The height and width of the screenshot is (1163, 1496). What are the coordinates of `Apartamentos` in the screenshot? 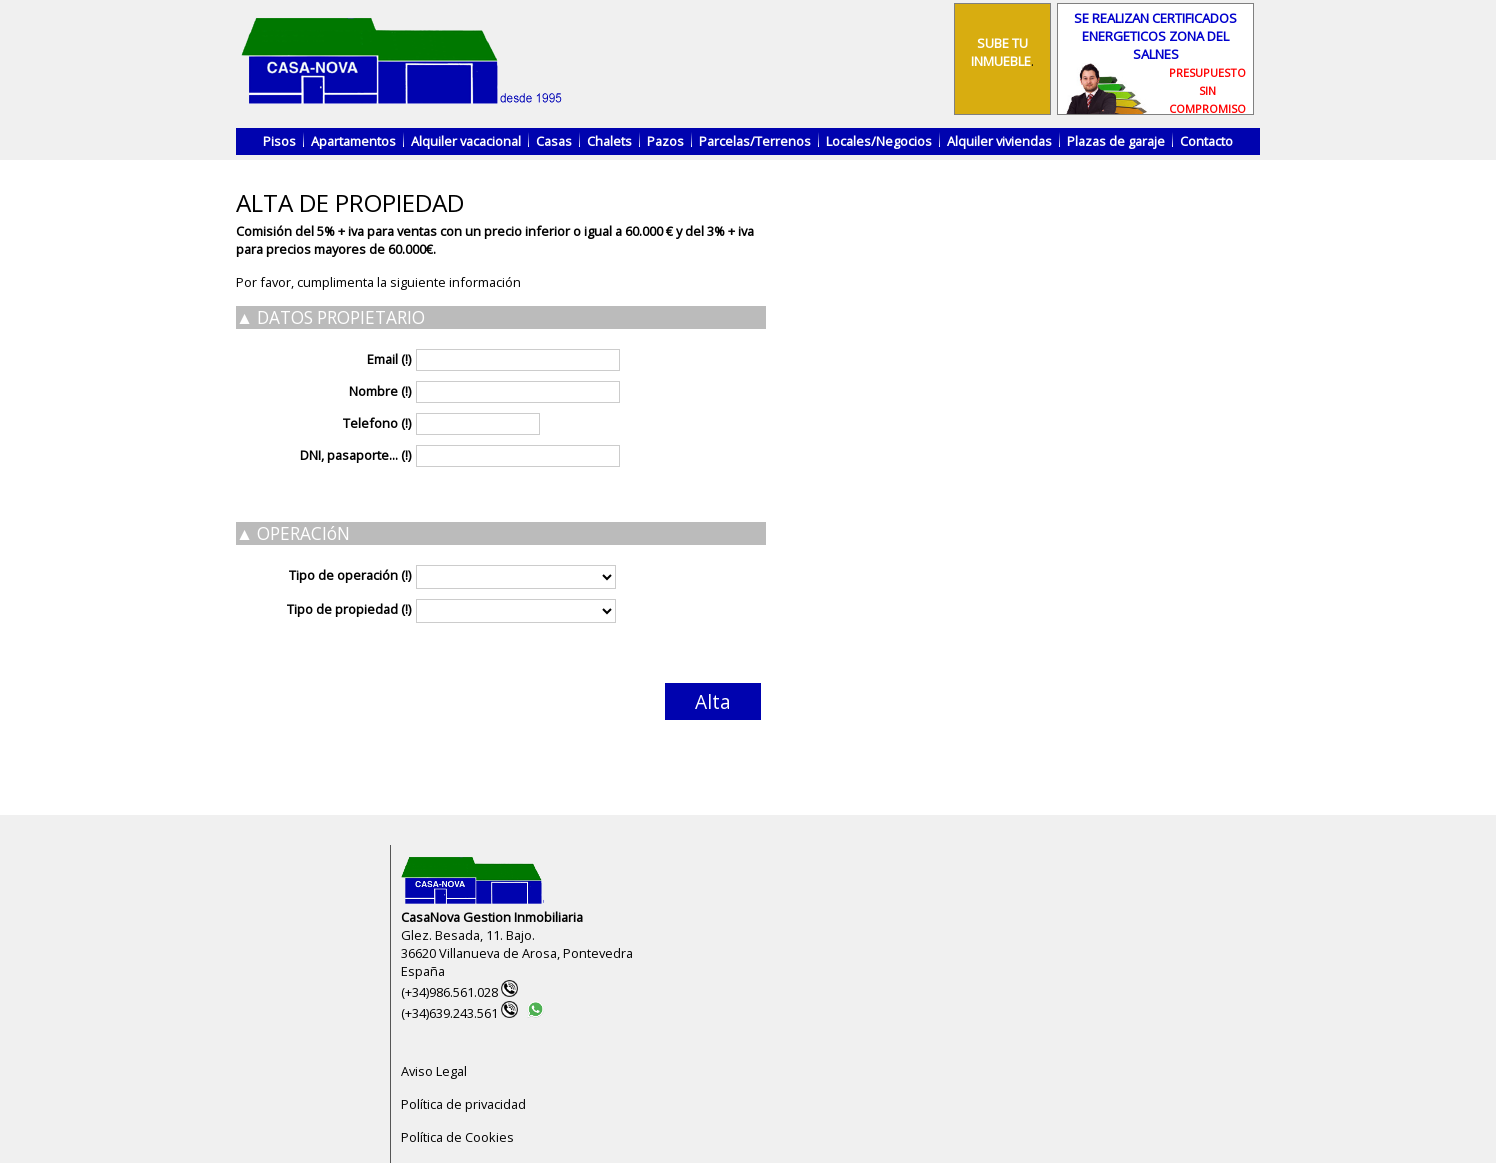 It's located at (353, 141).